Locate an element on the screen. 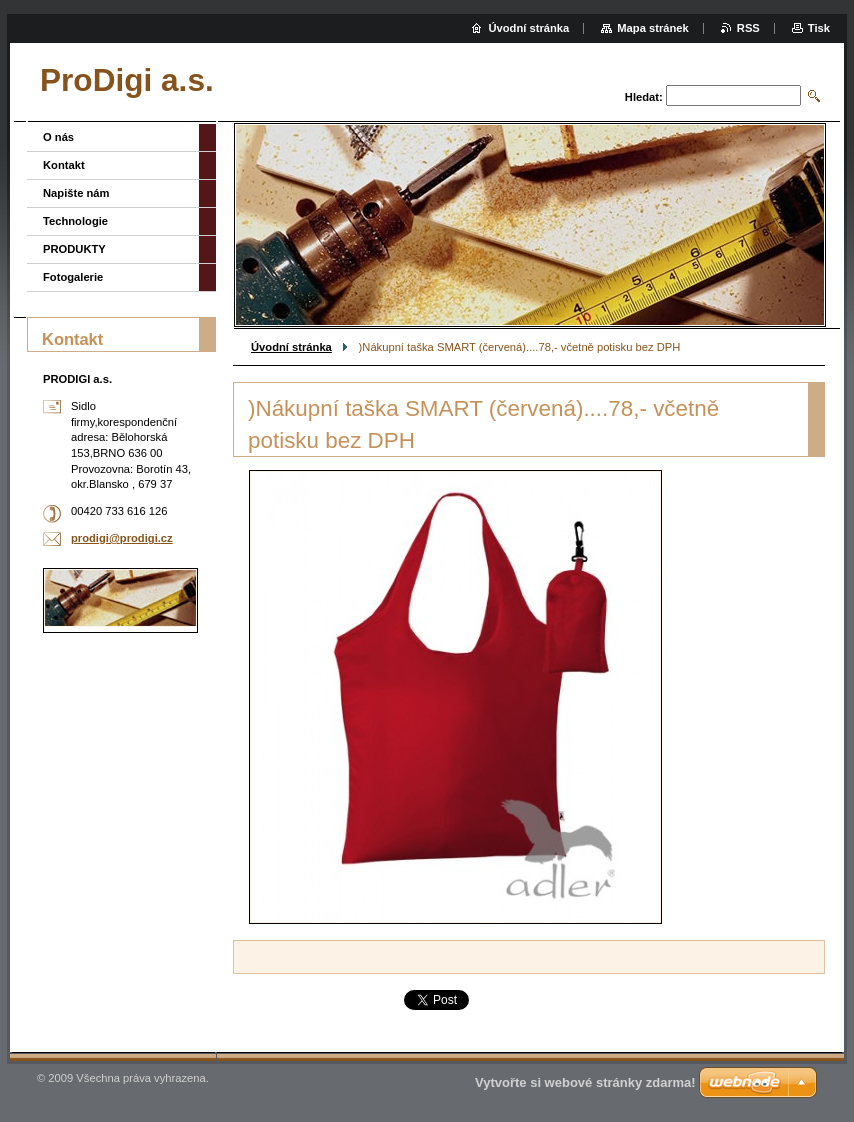 The height and width of the screenshot is (1122, 854). Napište nám is located at coordinates (76, 193).